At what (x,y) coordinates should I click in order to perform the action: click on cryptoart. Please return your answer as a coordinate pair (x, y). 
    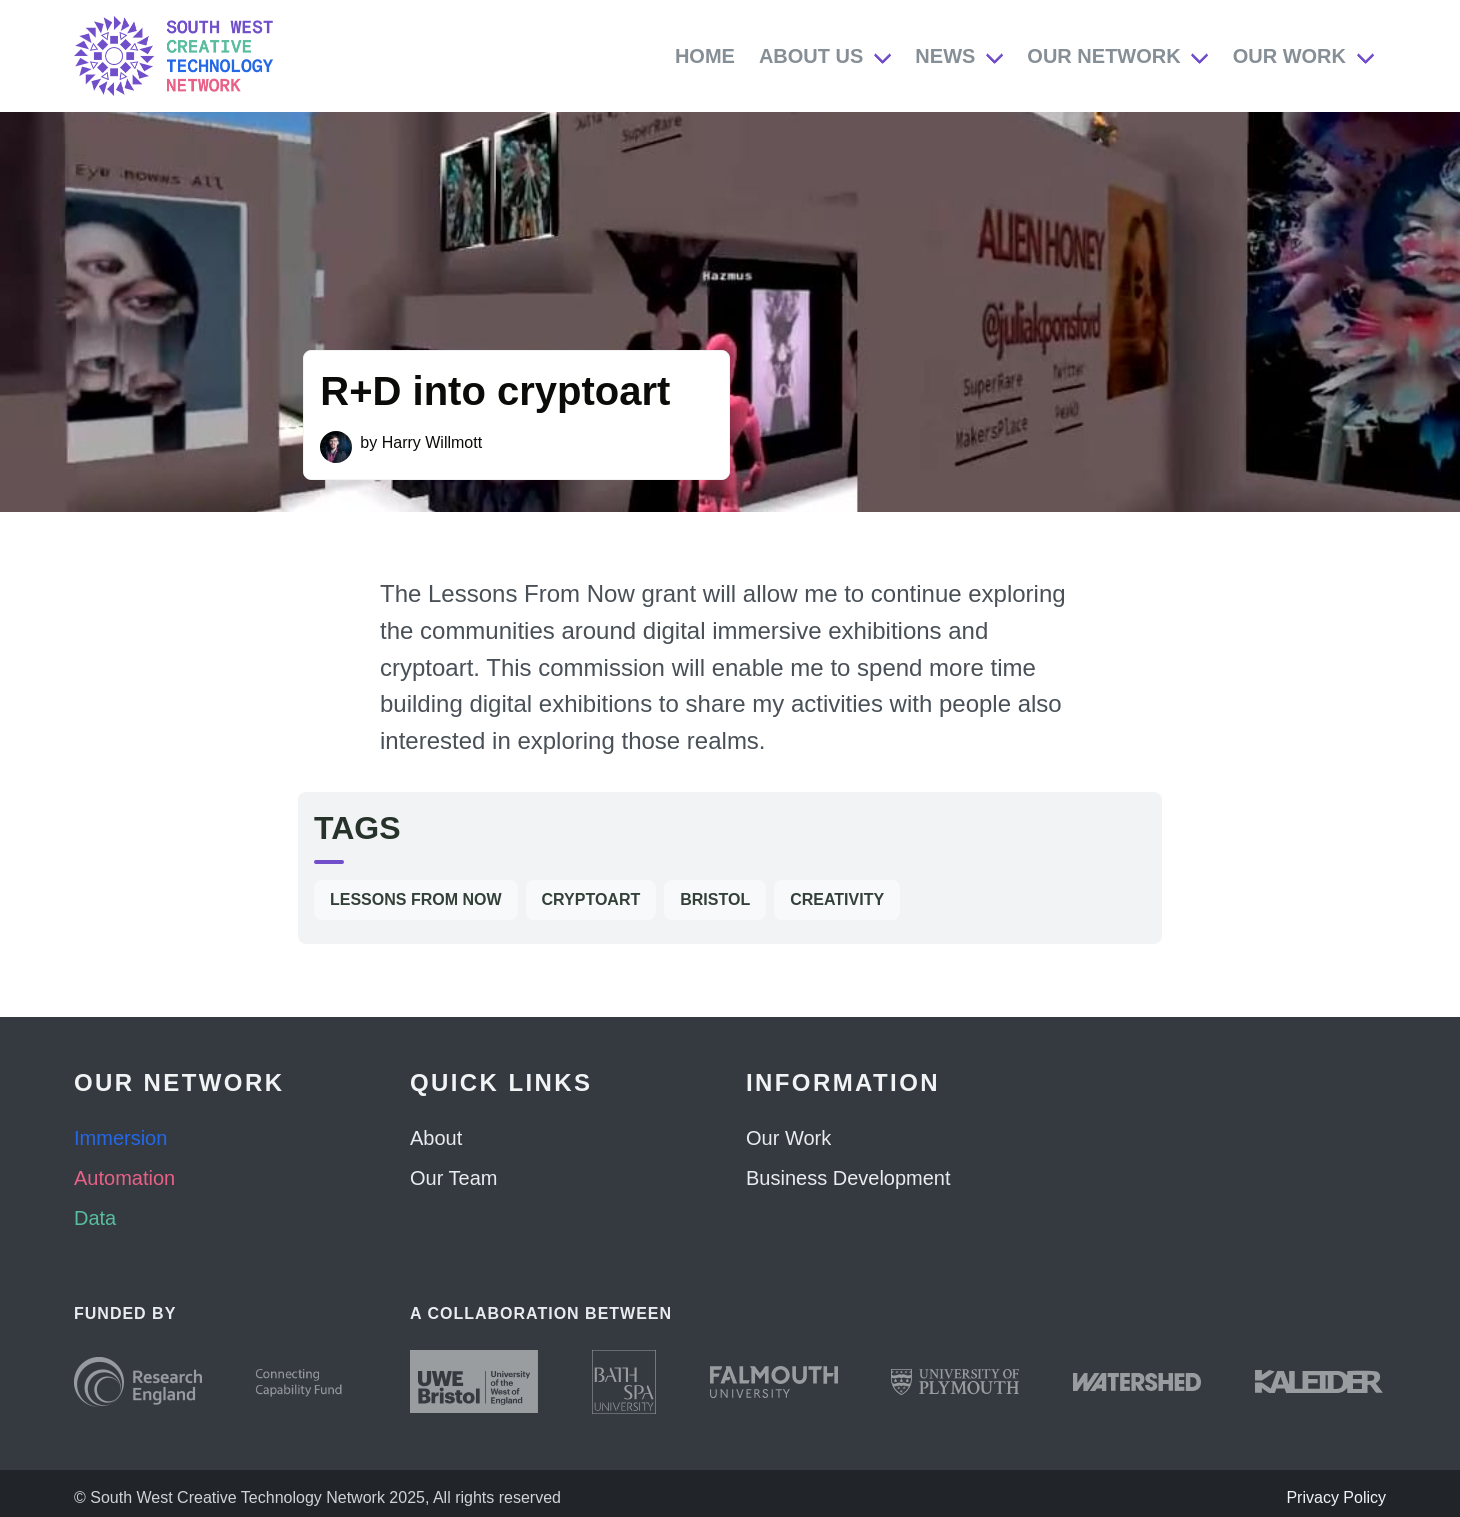
    Looking at the image, I should click on (591, 899).